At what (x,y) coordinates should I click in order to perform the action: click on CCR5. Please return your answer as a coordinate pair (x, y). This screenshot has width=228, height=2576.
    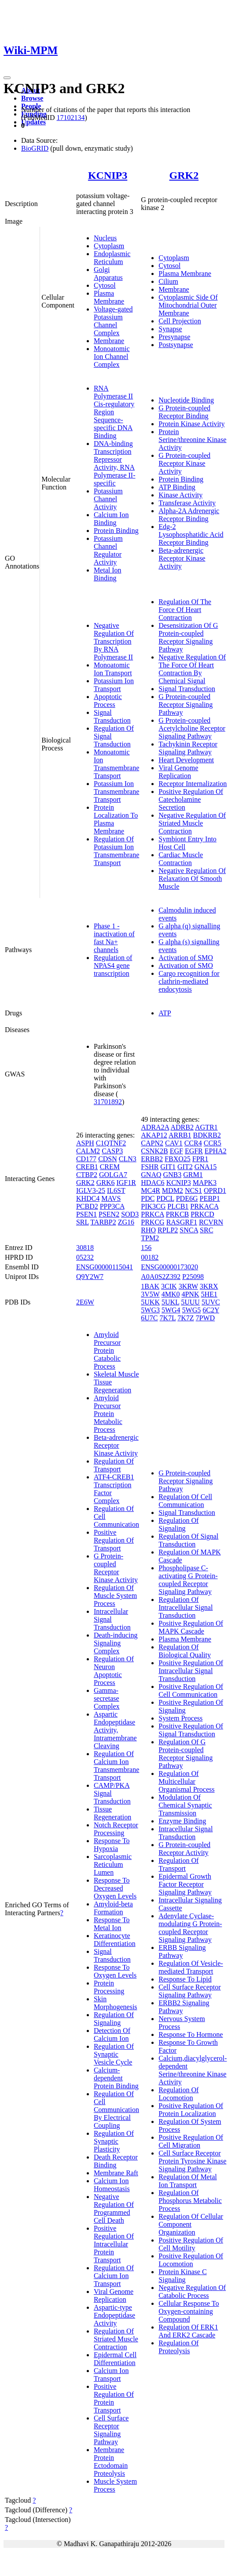
    Looking at the image, I should click on (212, 1143).